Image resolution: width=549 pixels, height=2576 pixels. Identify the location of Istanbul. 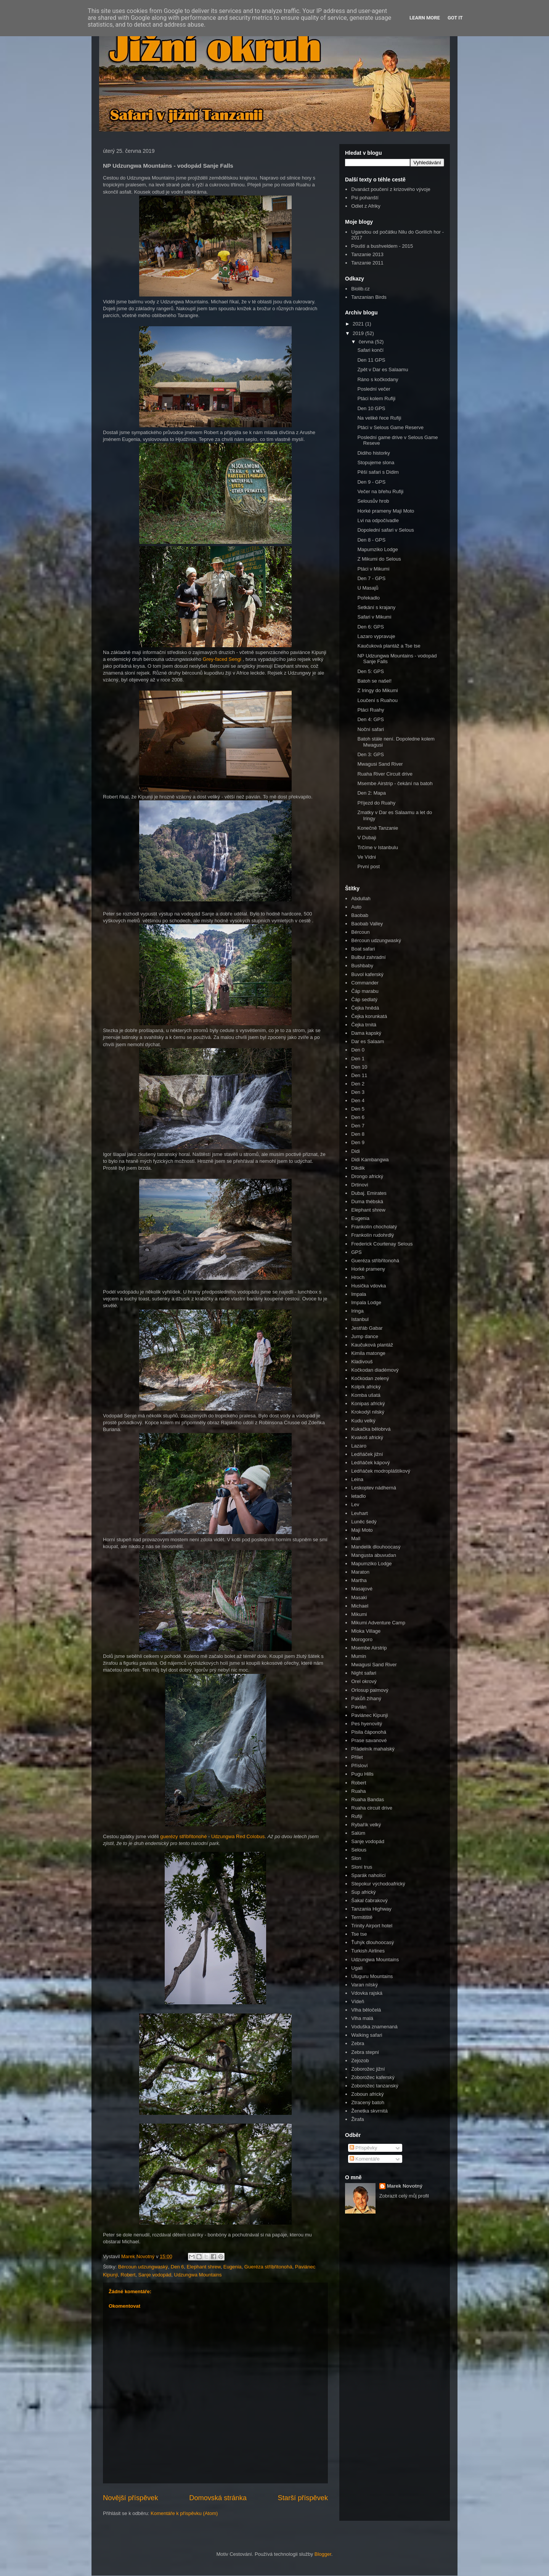
(360, 1319).